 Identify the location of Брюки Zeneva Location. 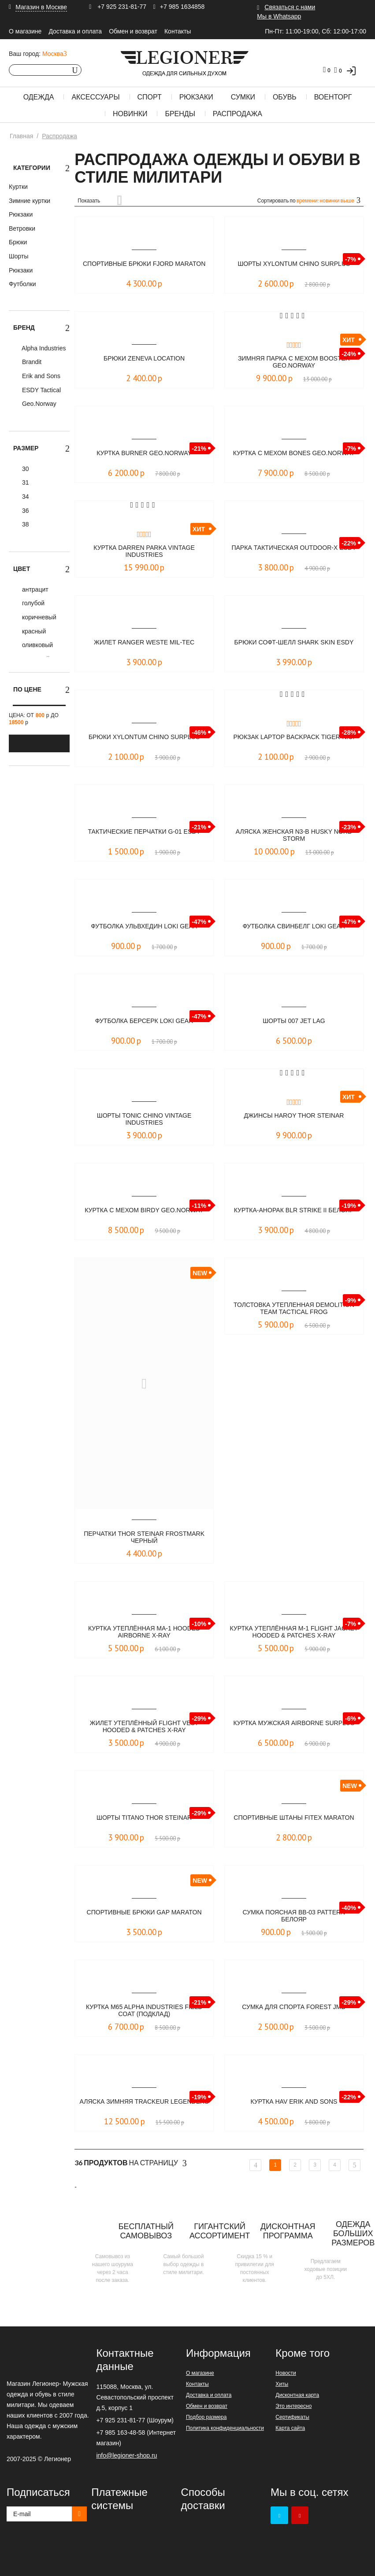
(144, 358).